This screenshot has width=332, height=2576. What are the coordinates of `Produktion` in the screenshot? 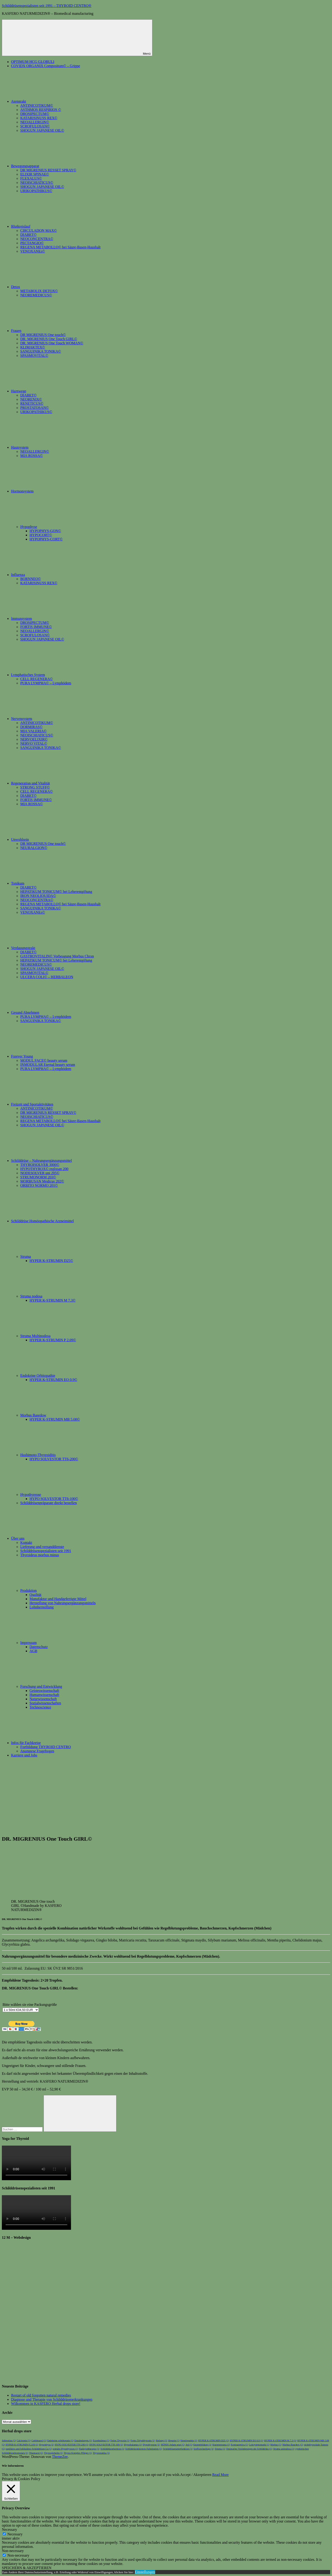 It's located at (63, 1590).